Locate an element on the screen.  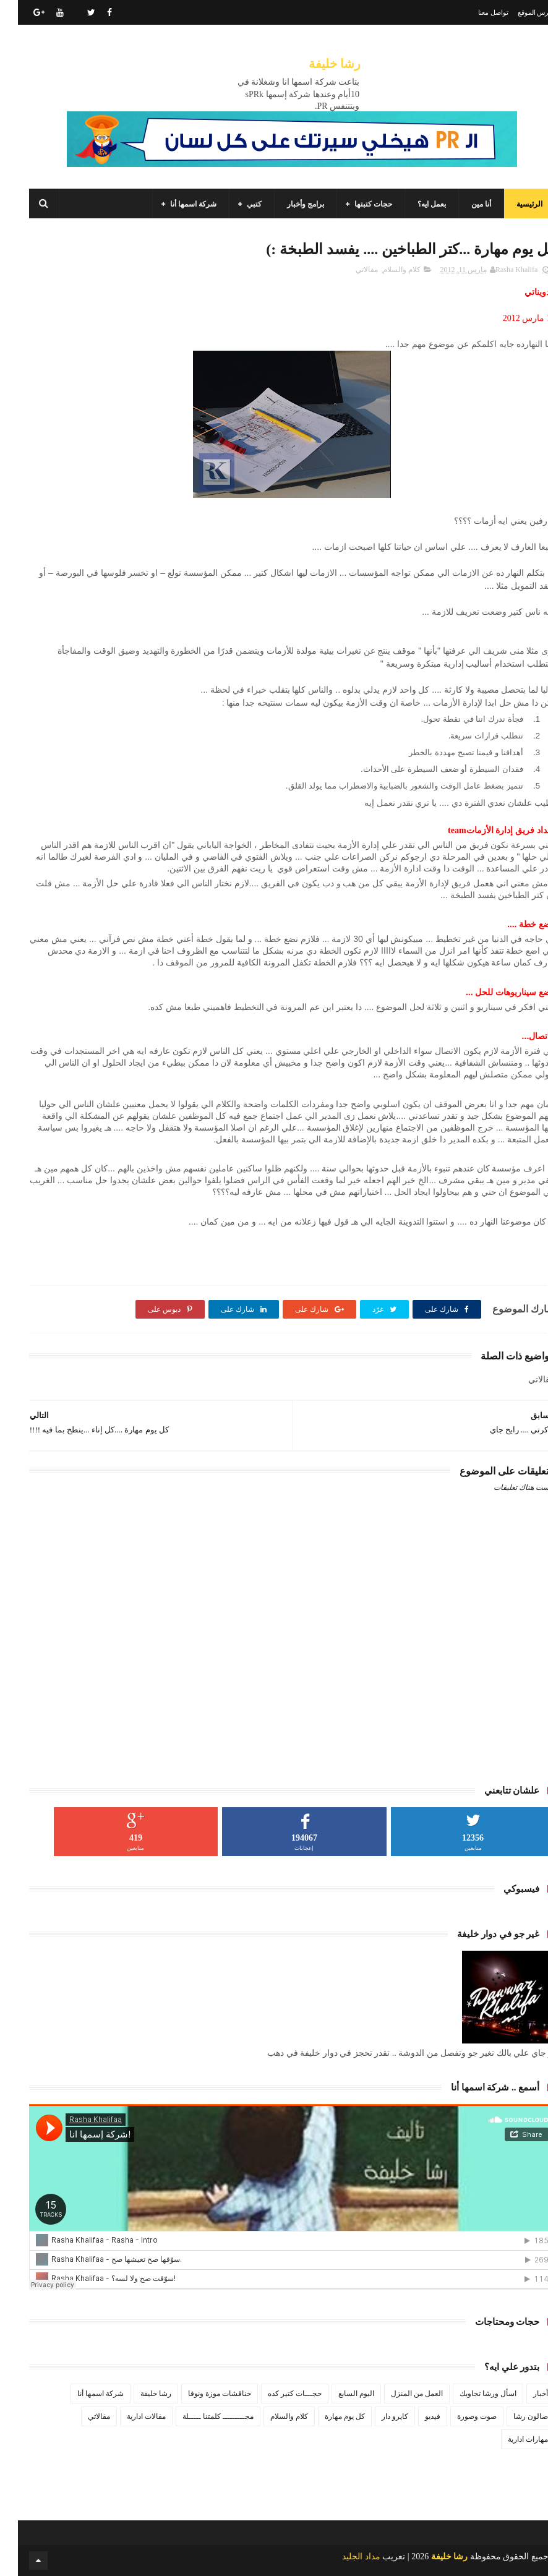
خناقشات موزة ونوفا is located at coordinates (201, 2393).